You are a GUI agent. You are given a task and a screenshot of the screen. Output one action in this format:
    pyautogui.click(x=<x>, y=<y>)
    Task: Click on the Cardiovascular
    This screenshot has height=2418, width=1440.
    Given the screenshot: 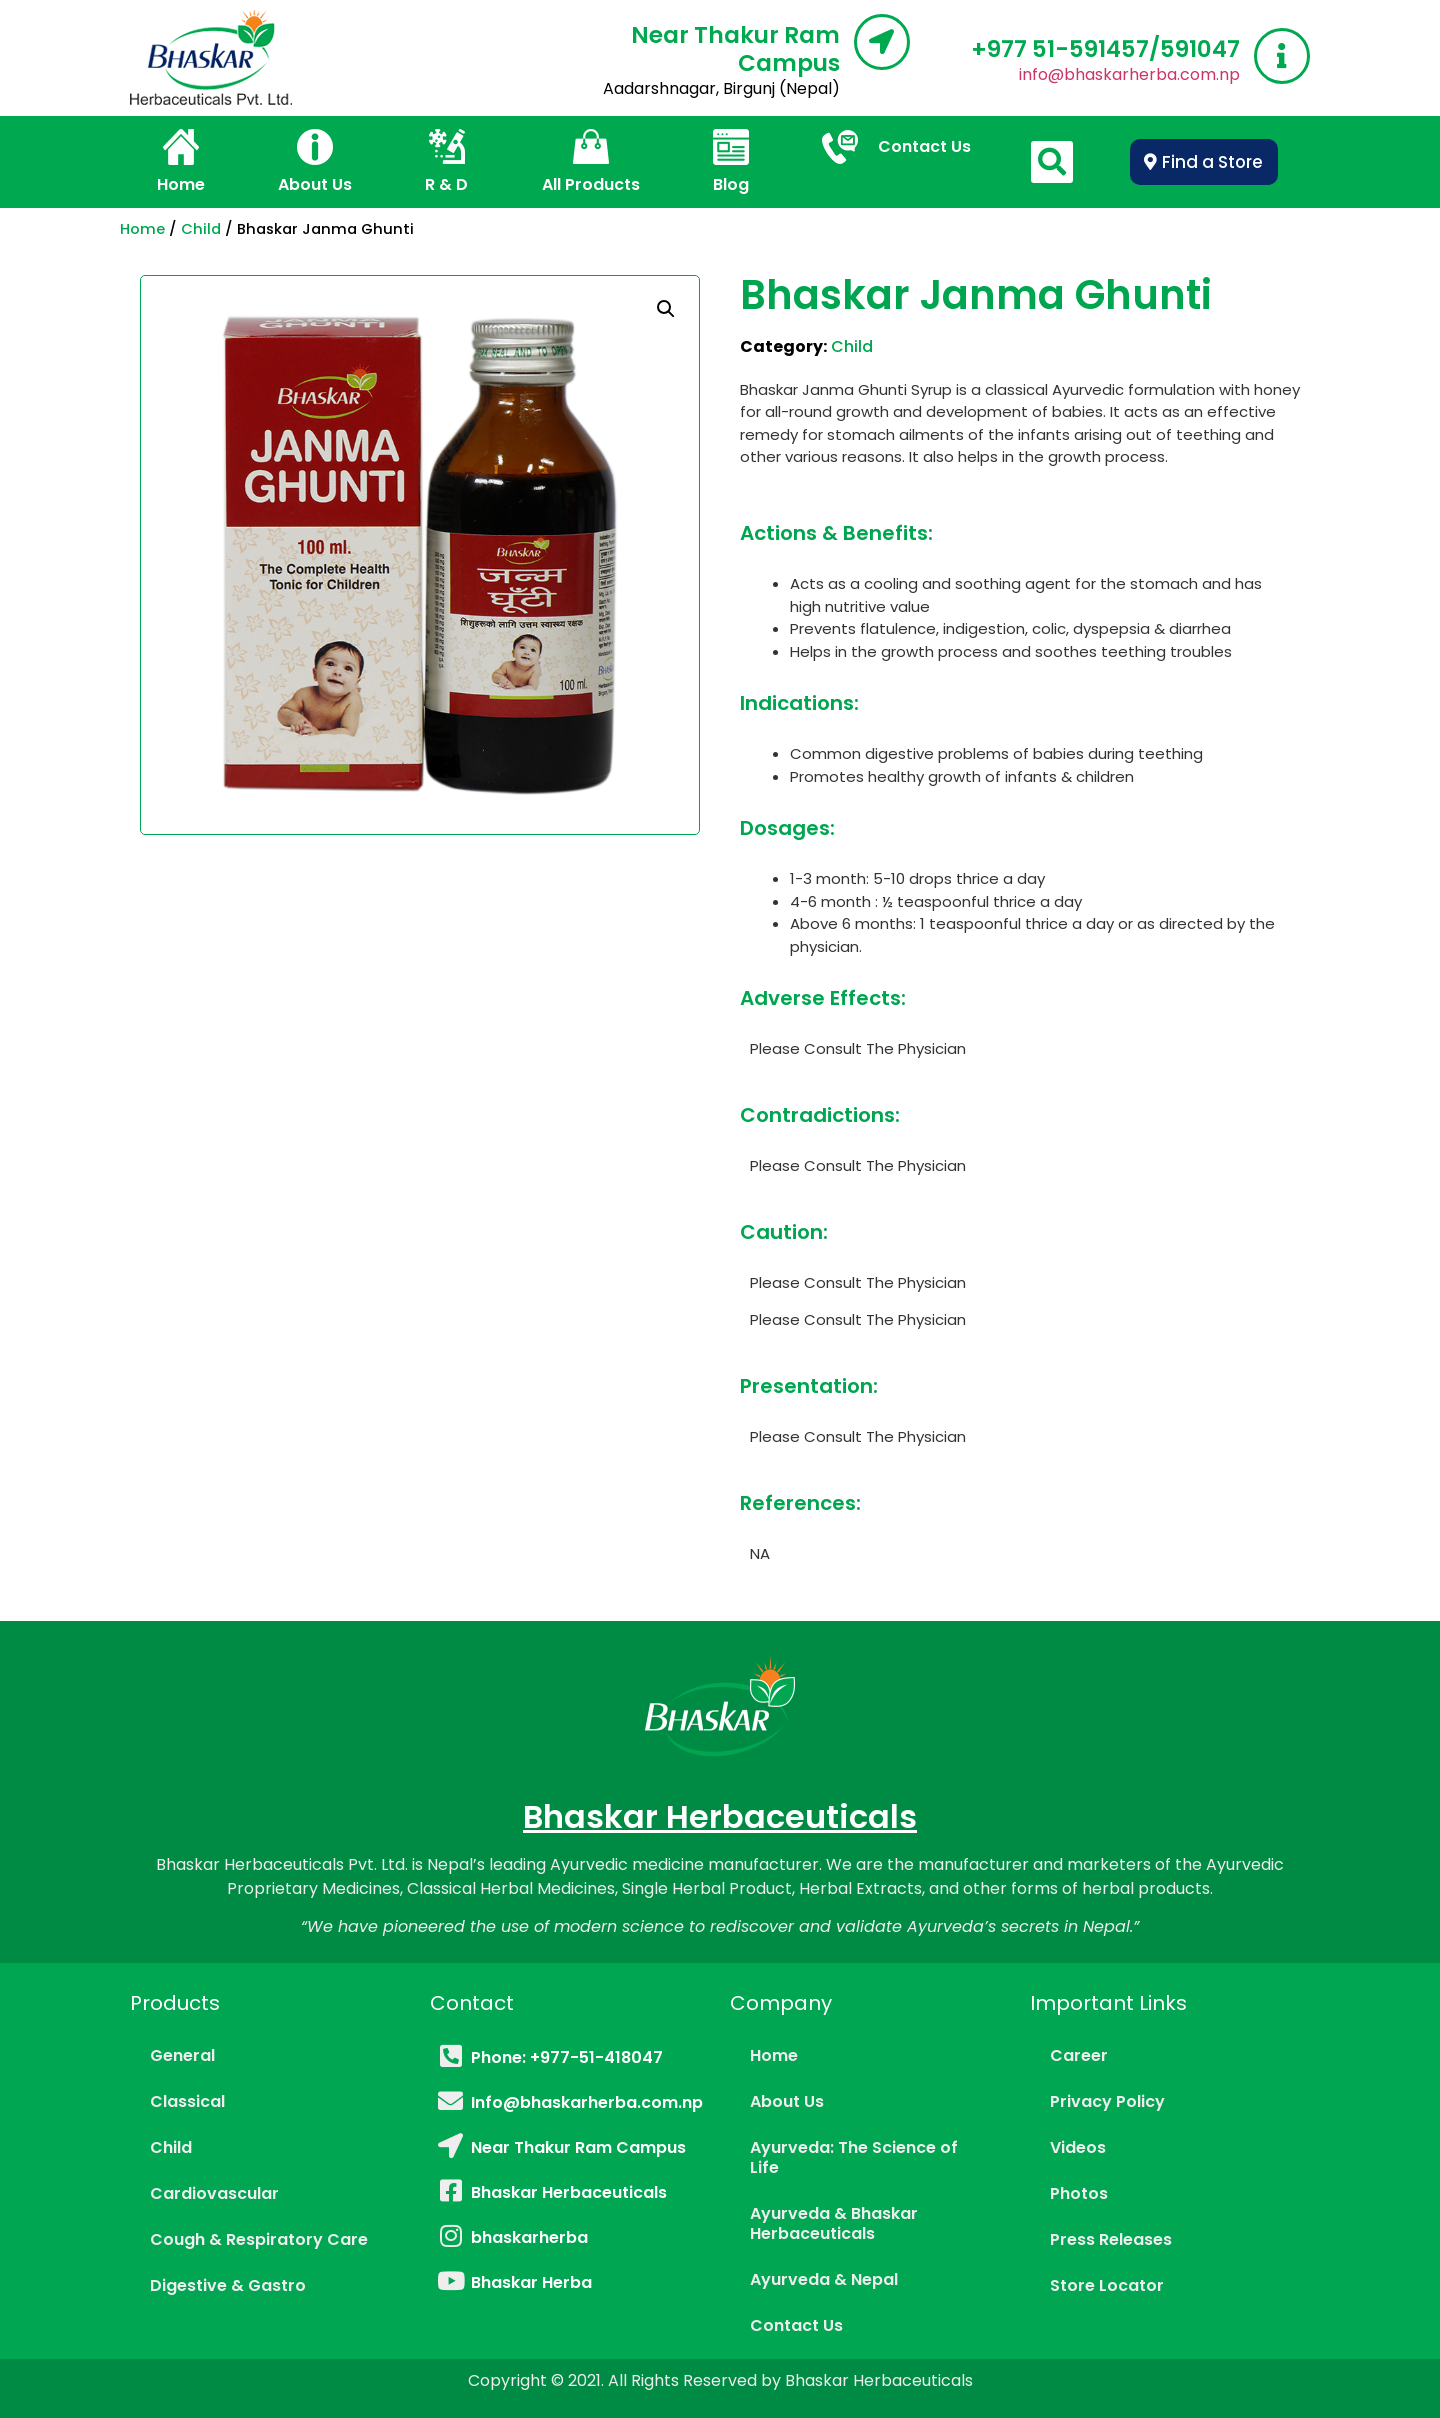 What is the action you would take?
    pyautogui.click(x=214, y=2193)
    